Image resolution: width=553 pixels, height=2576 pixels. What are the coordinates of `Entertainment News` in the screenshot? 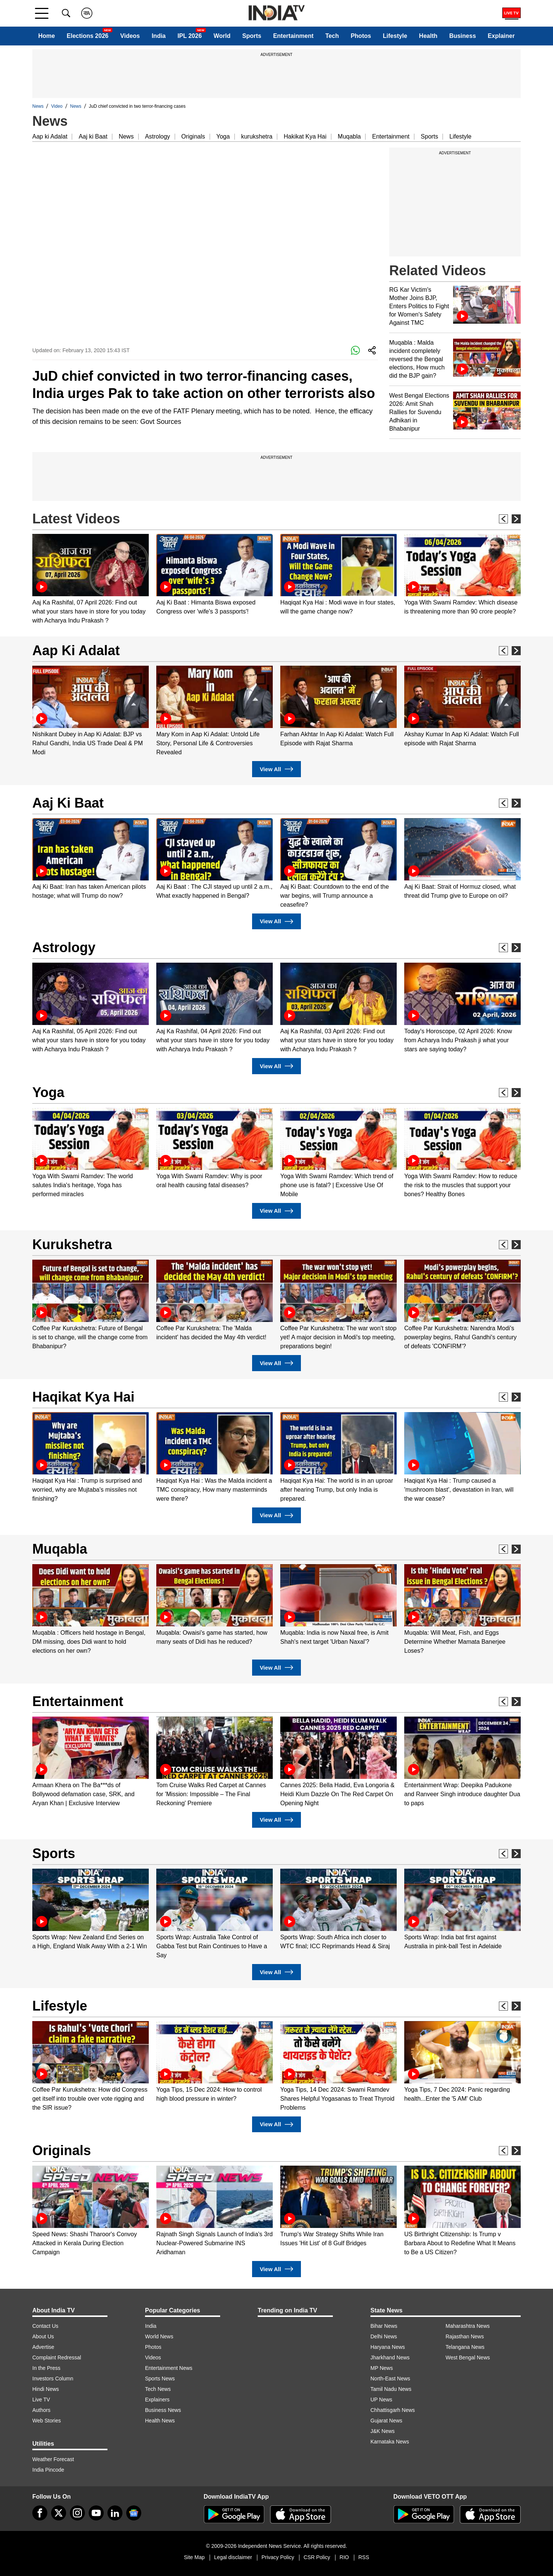 It's located at (168, 2368).